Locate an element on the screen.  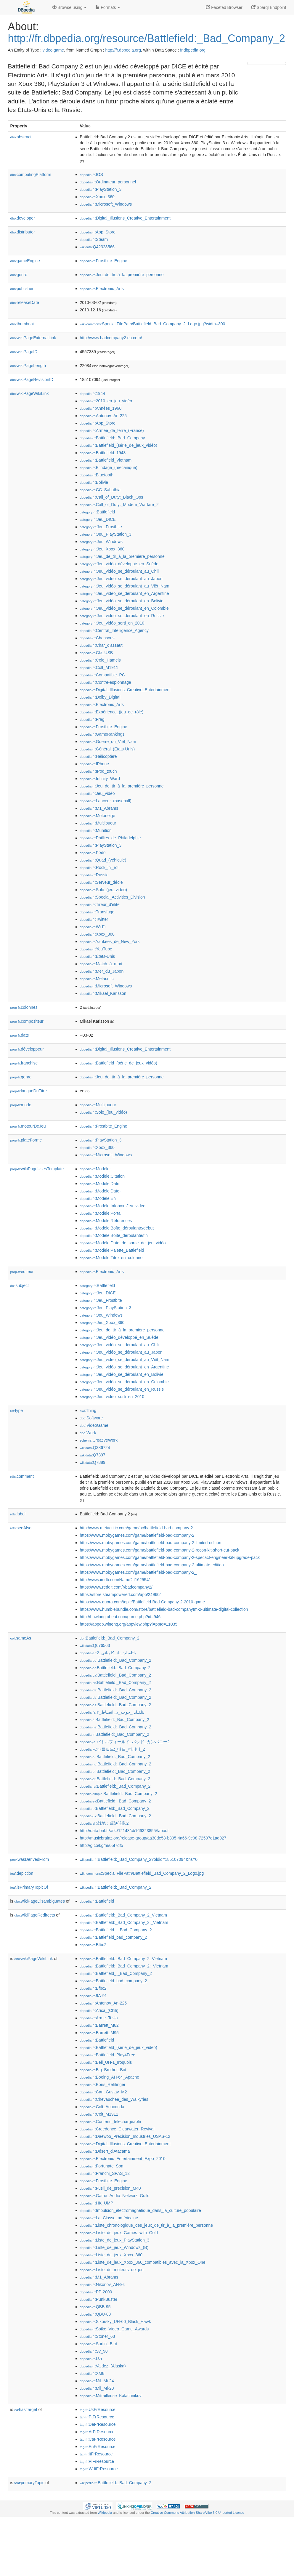
comment is located at coordinates (22, 1476).